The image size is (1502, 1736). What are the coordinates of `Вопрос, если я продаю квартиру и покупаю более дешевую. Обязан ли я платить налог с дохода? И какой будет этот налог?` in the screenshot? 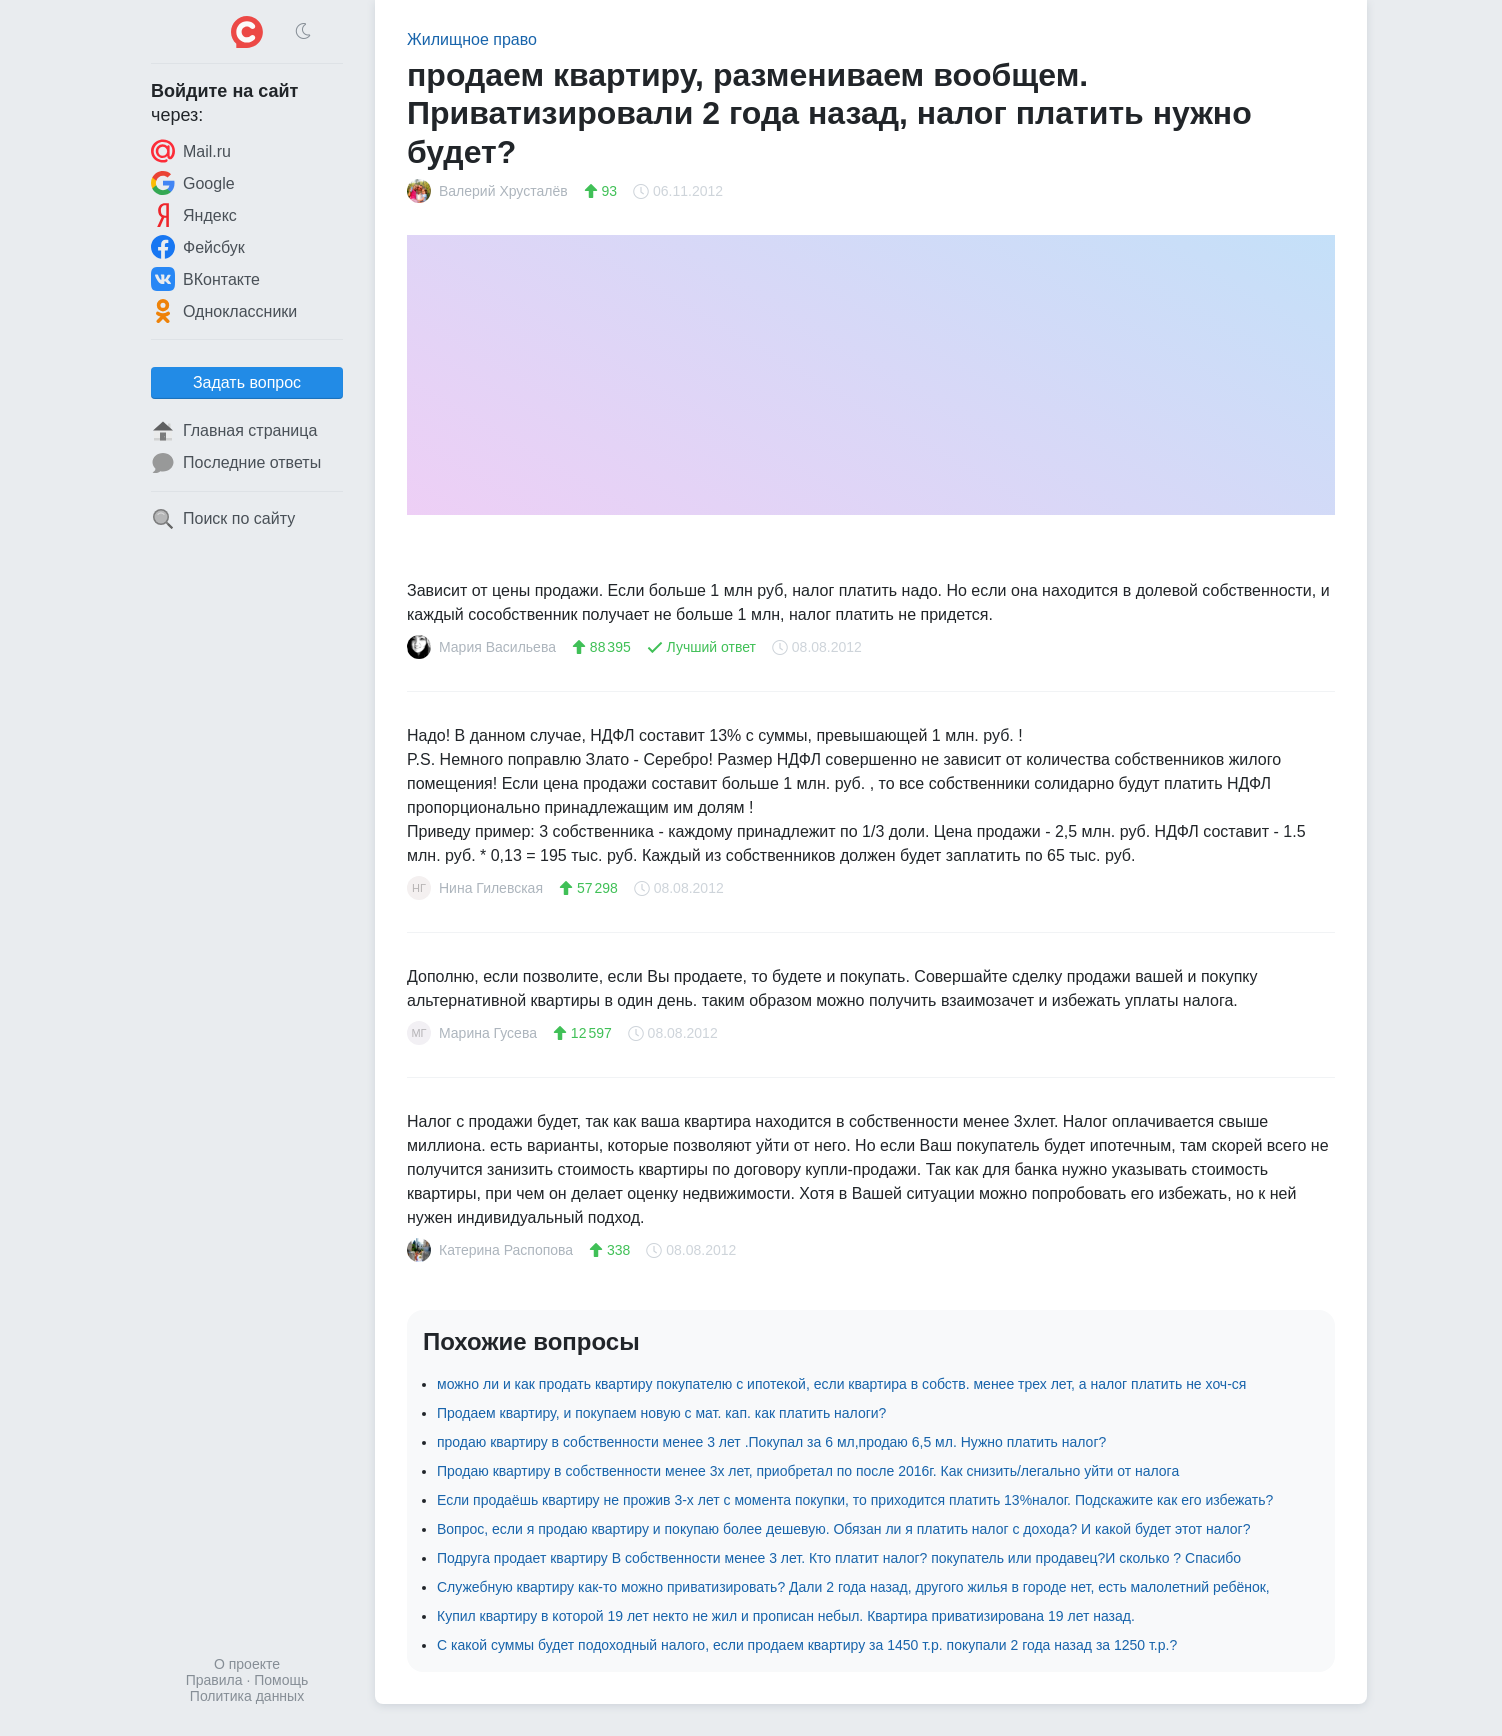 It's located at (844, 1529).